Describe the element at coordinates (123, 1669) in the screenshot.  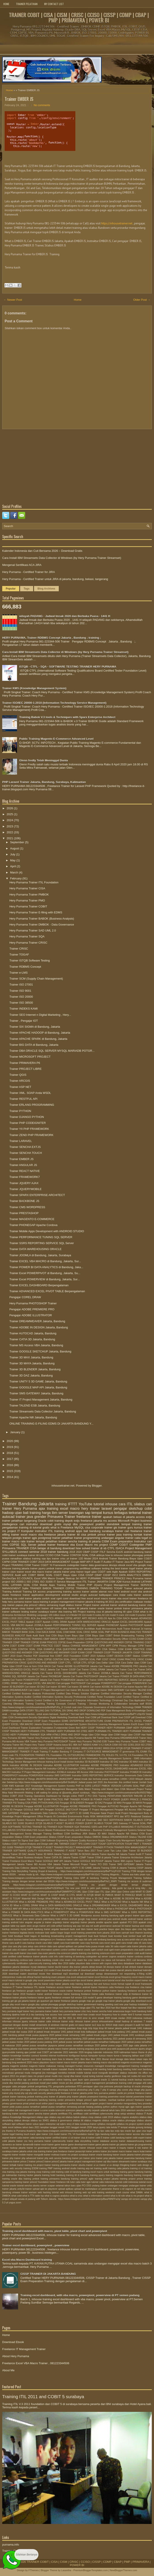
I see `Cari Trainer Cisa` at that location.